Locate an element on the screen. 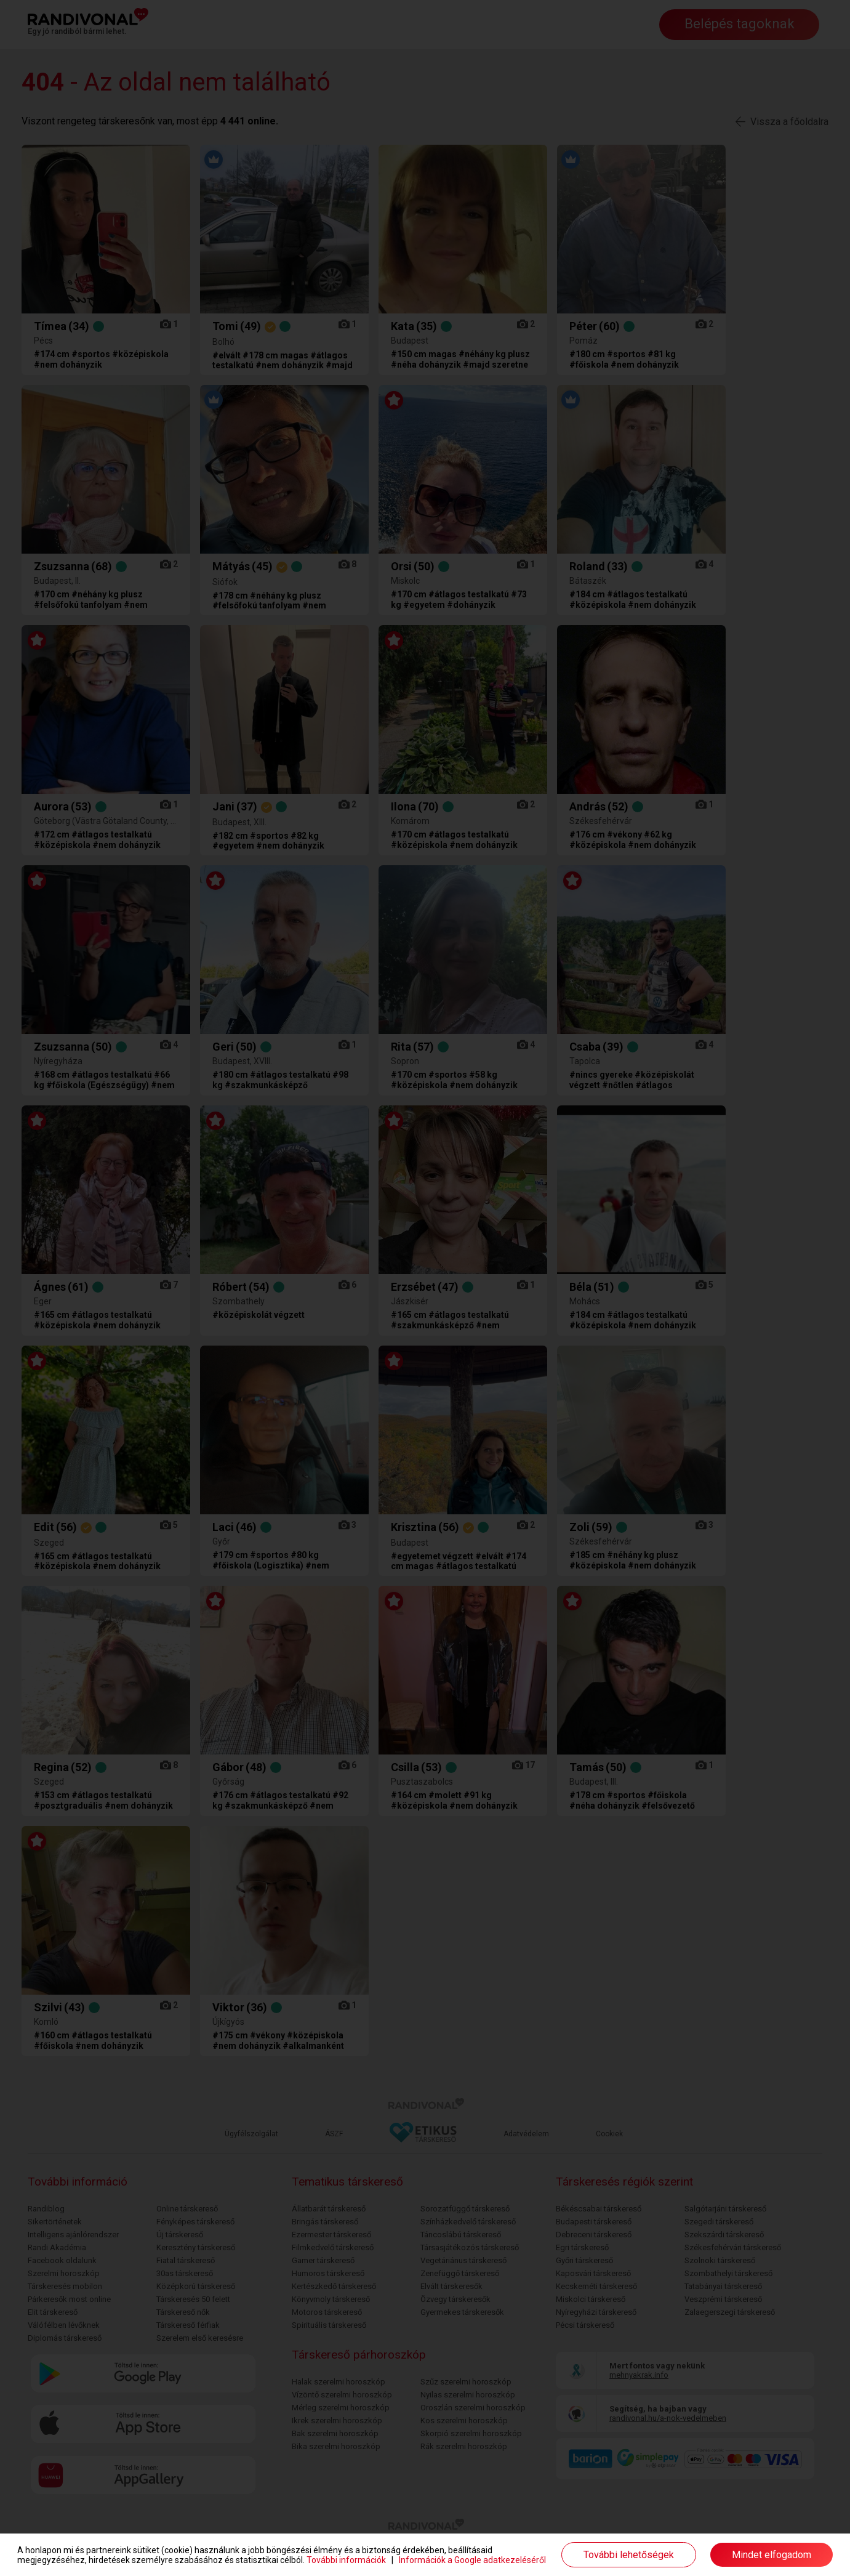 The height and width of the screenshot is (2576, 850). További lehetőségek is located at coordinates (628, 2555).